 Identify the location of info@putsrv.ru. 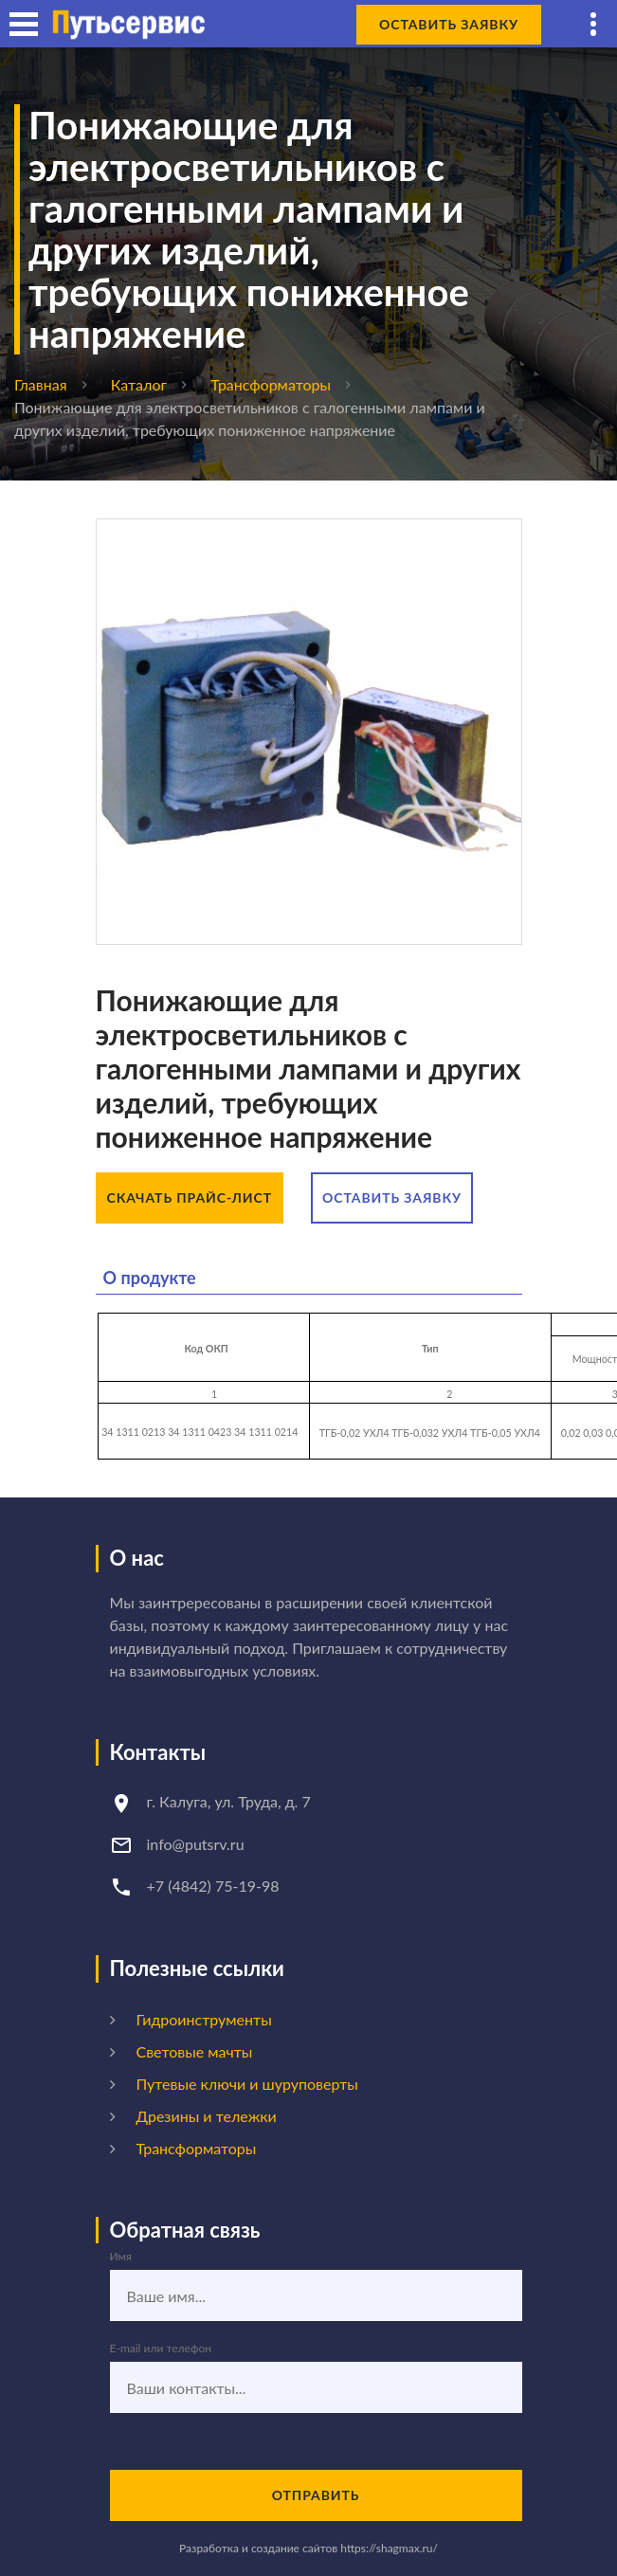
(196, 1844).